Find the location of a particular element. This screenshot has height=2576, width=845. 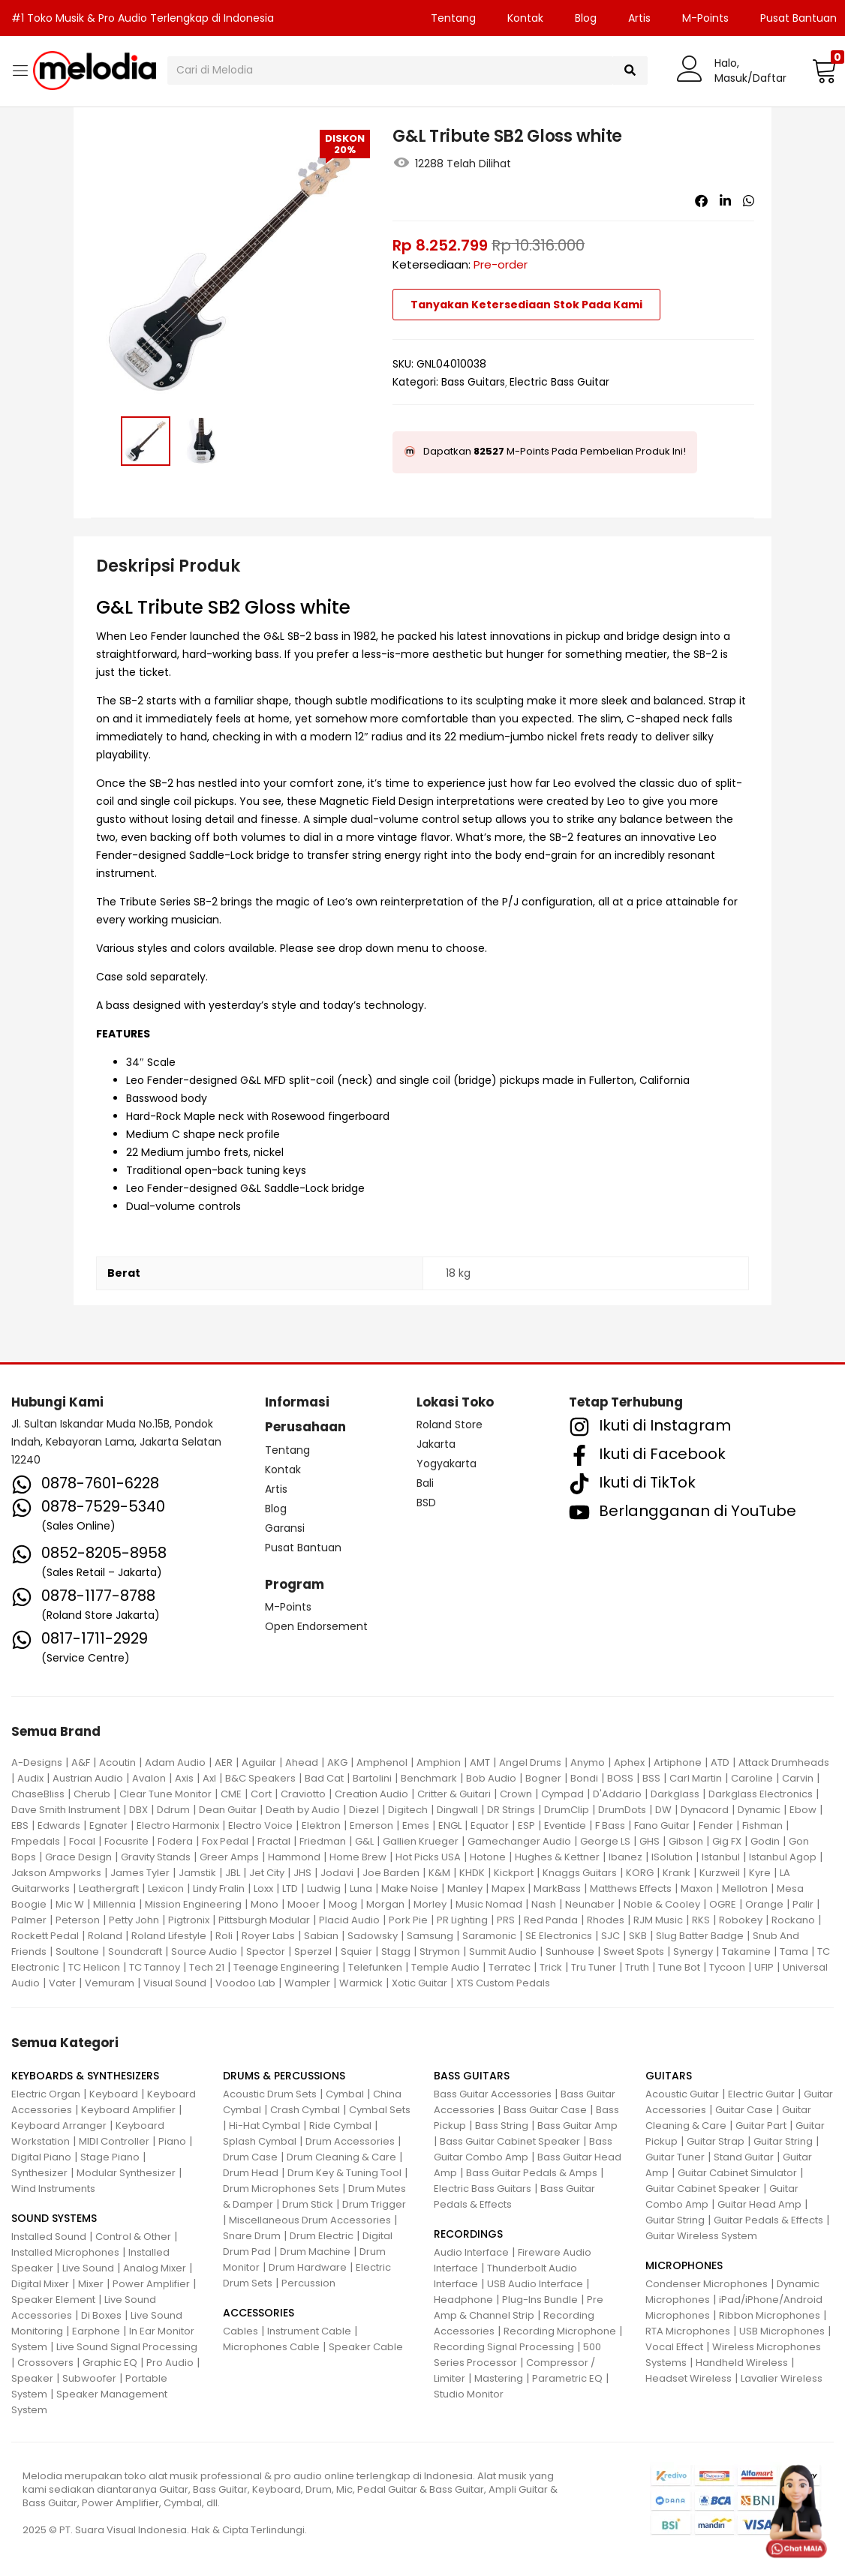

Angel Drums is located at coordinates (530, 1762).